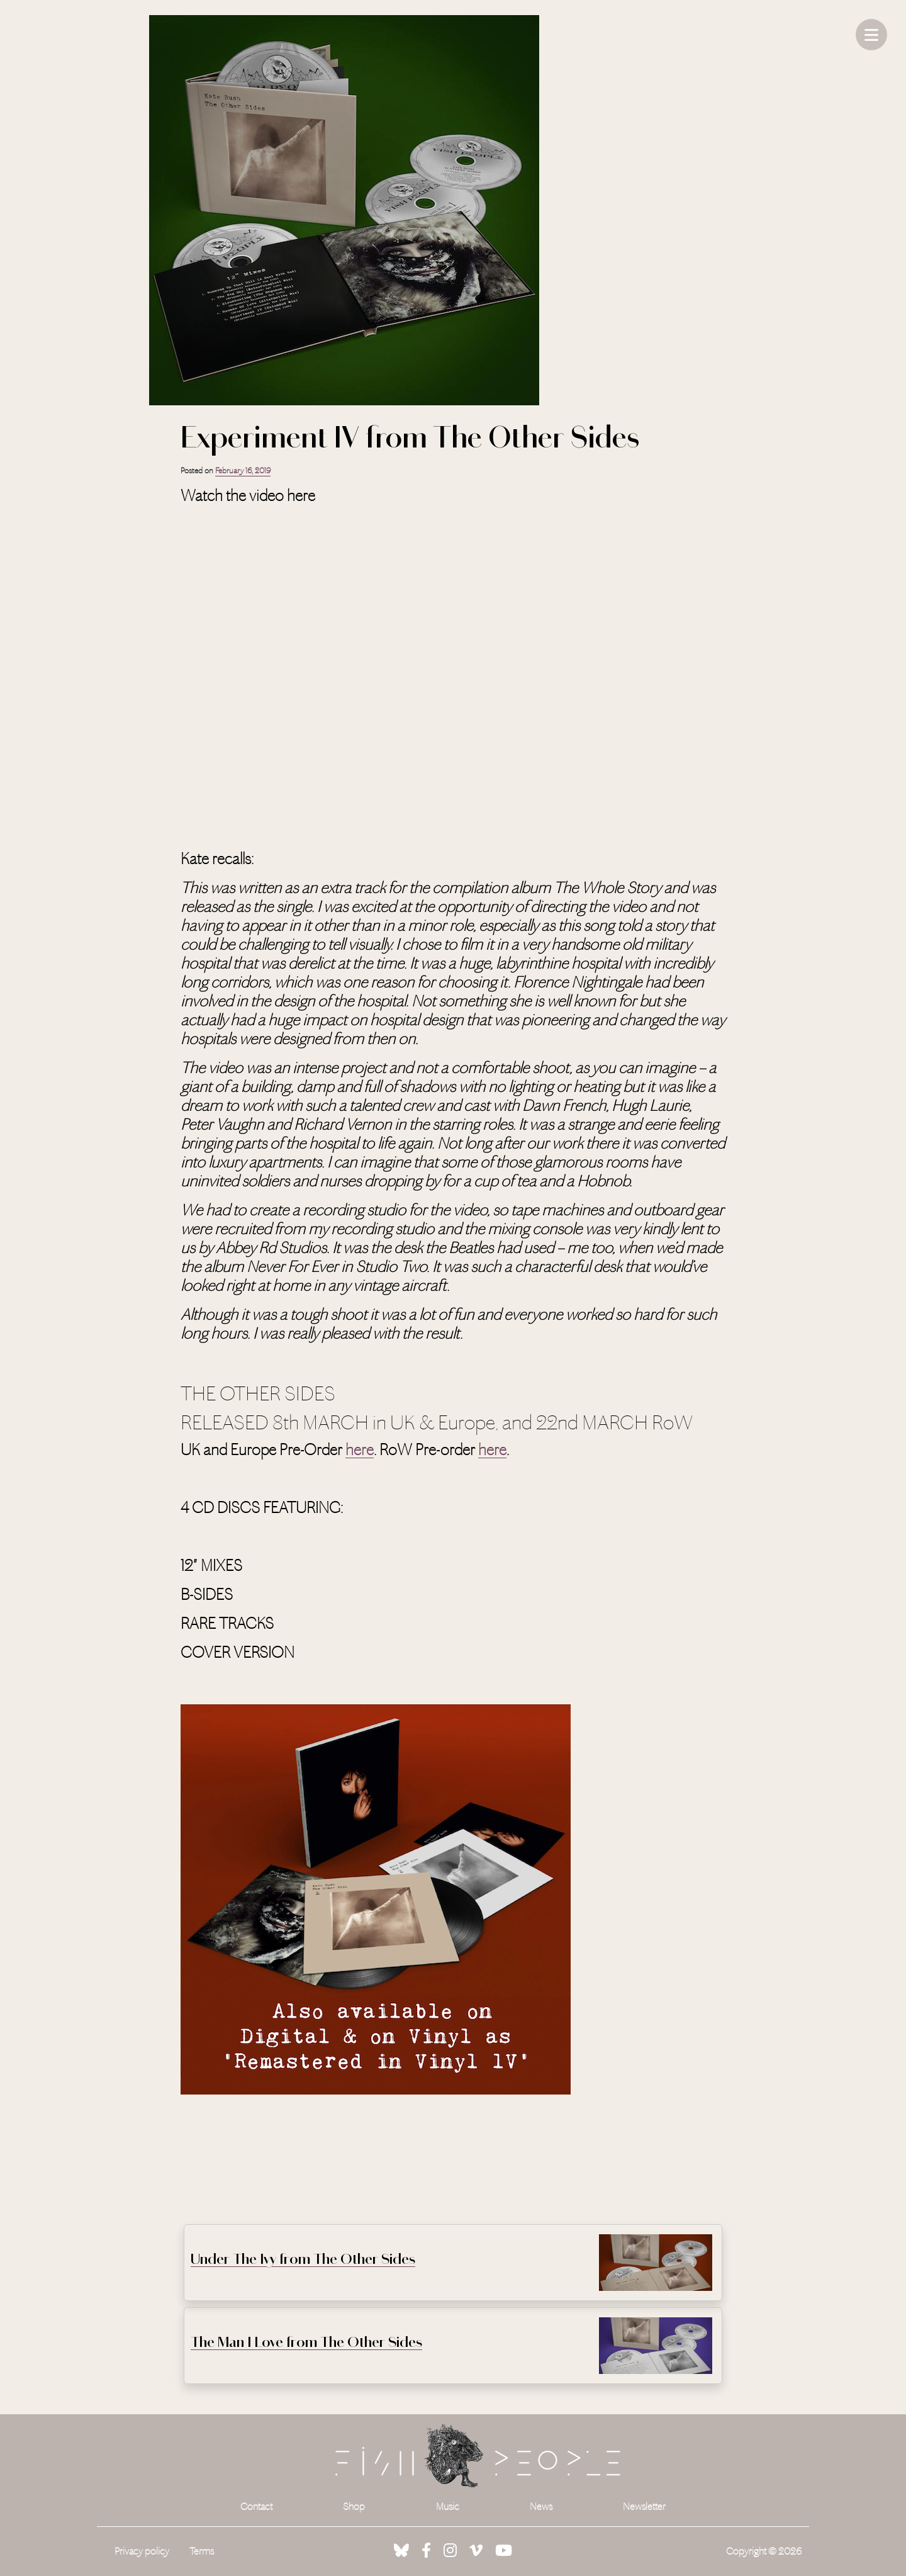 The image size is (906, 2576). I want to click on Terms, so click(201, 2551).